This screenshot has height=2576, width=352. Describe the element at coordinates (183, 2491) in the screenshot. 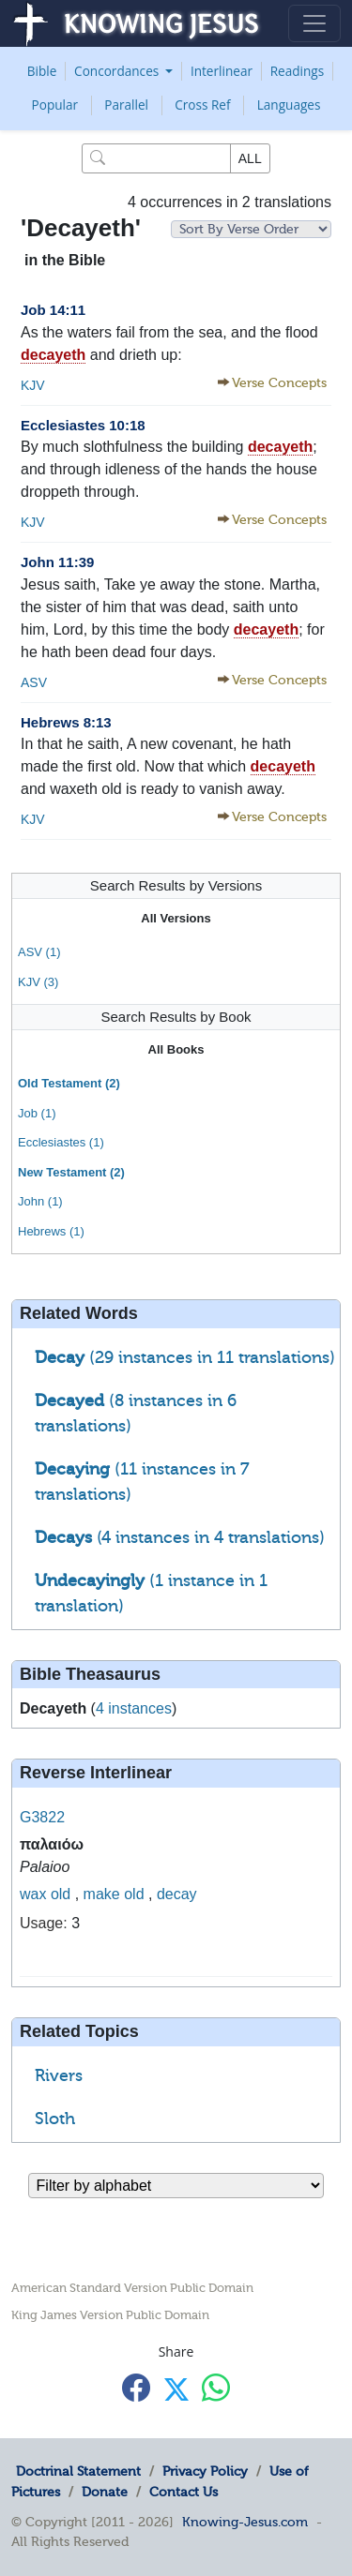

I see `Contact Us` at that location.